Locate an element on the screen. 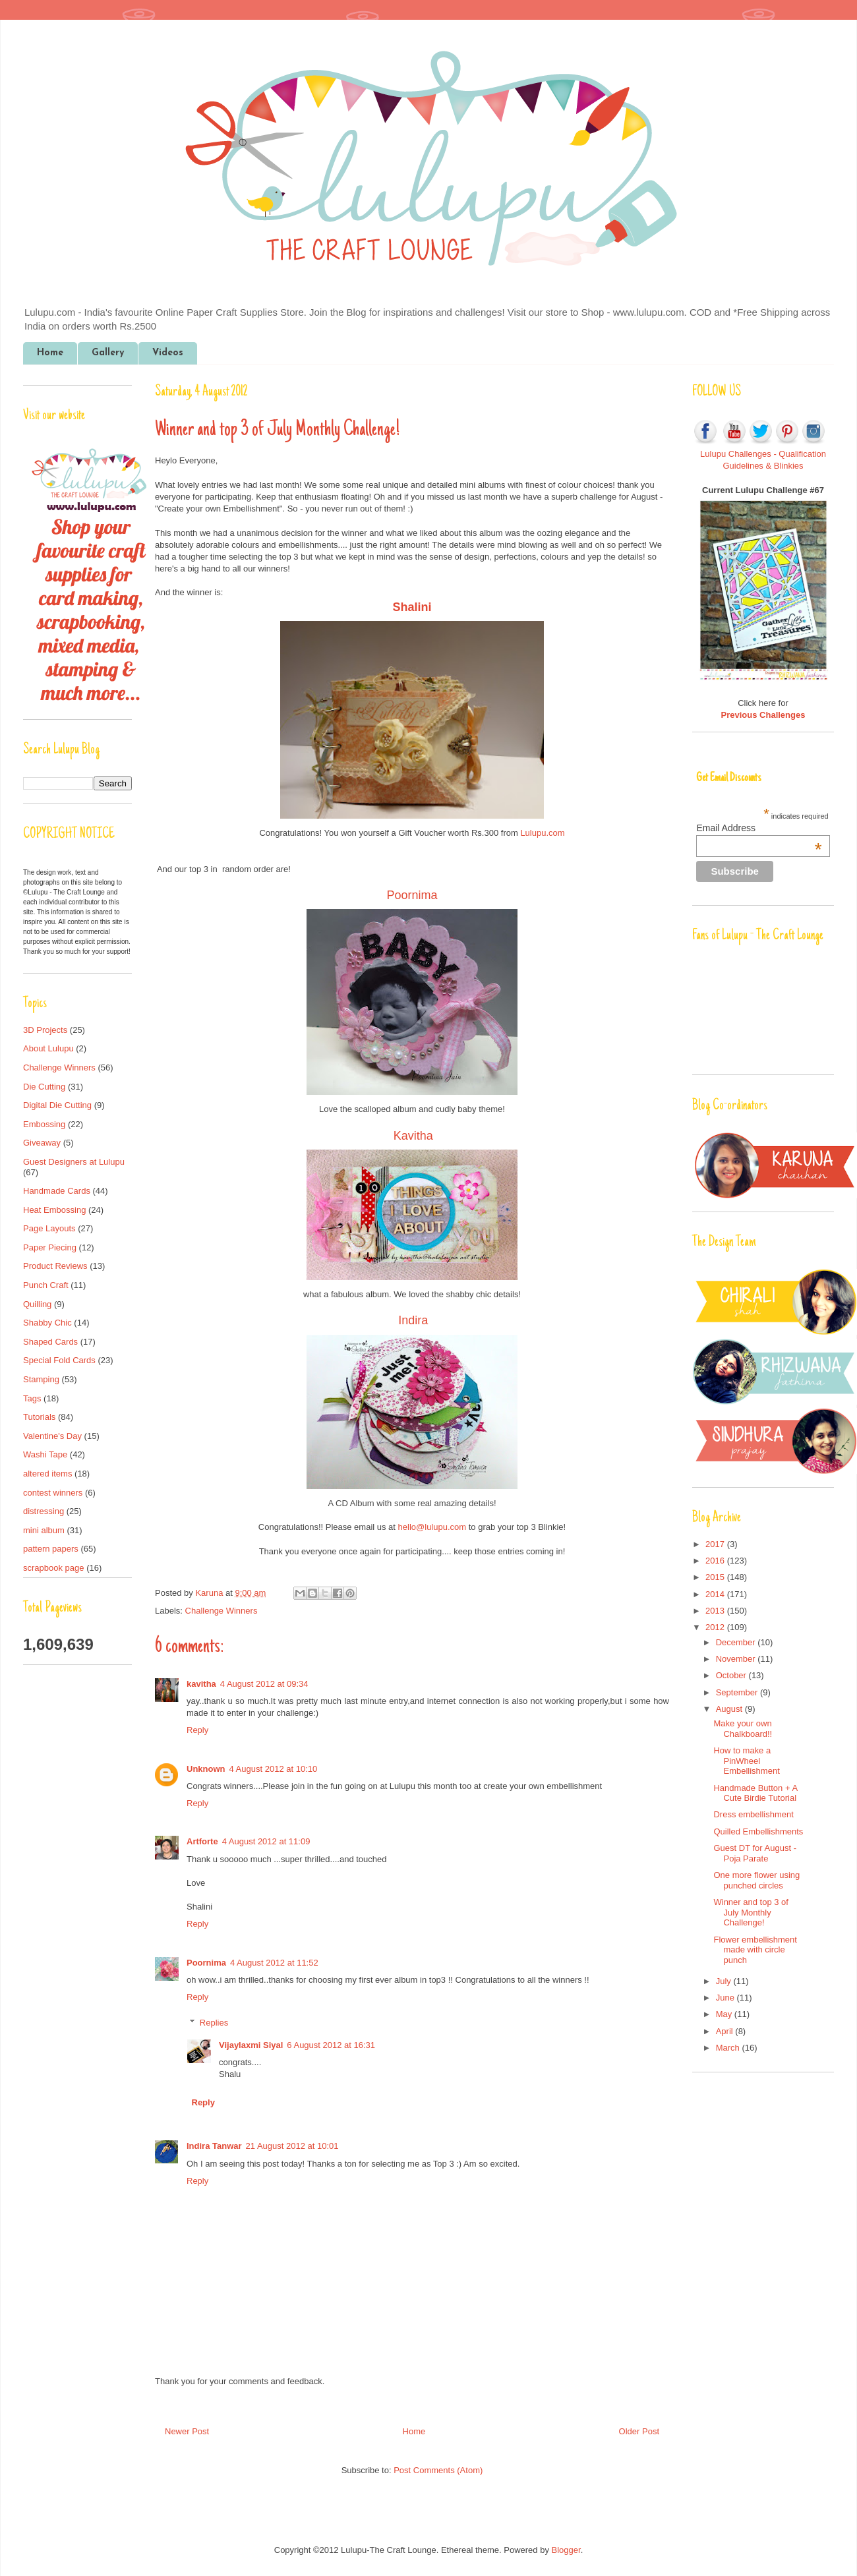 The height and width of the screenshot is (2576, 857). November is located at coordinates (737, 1659).